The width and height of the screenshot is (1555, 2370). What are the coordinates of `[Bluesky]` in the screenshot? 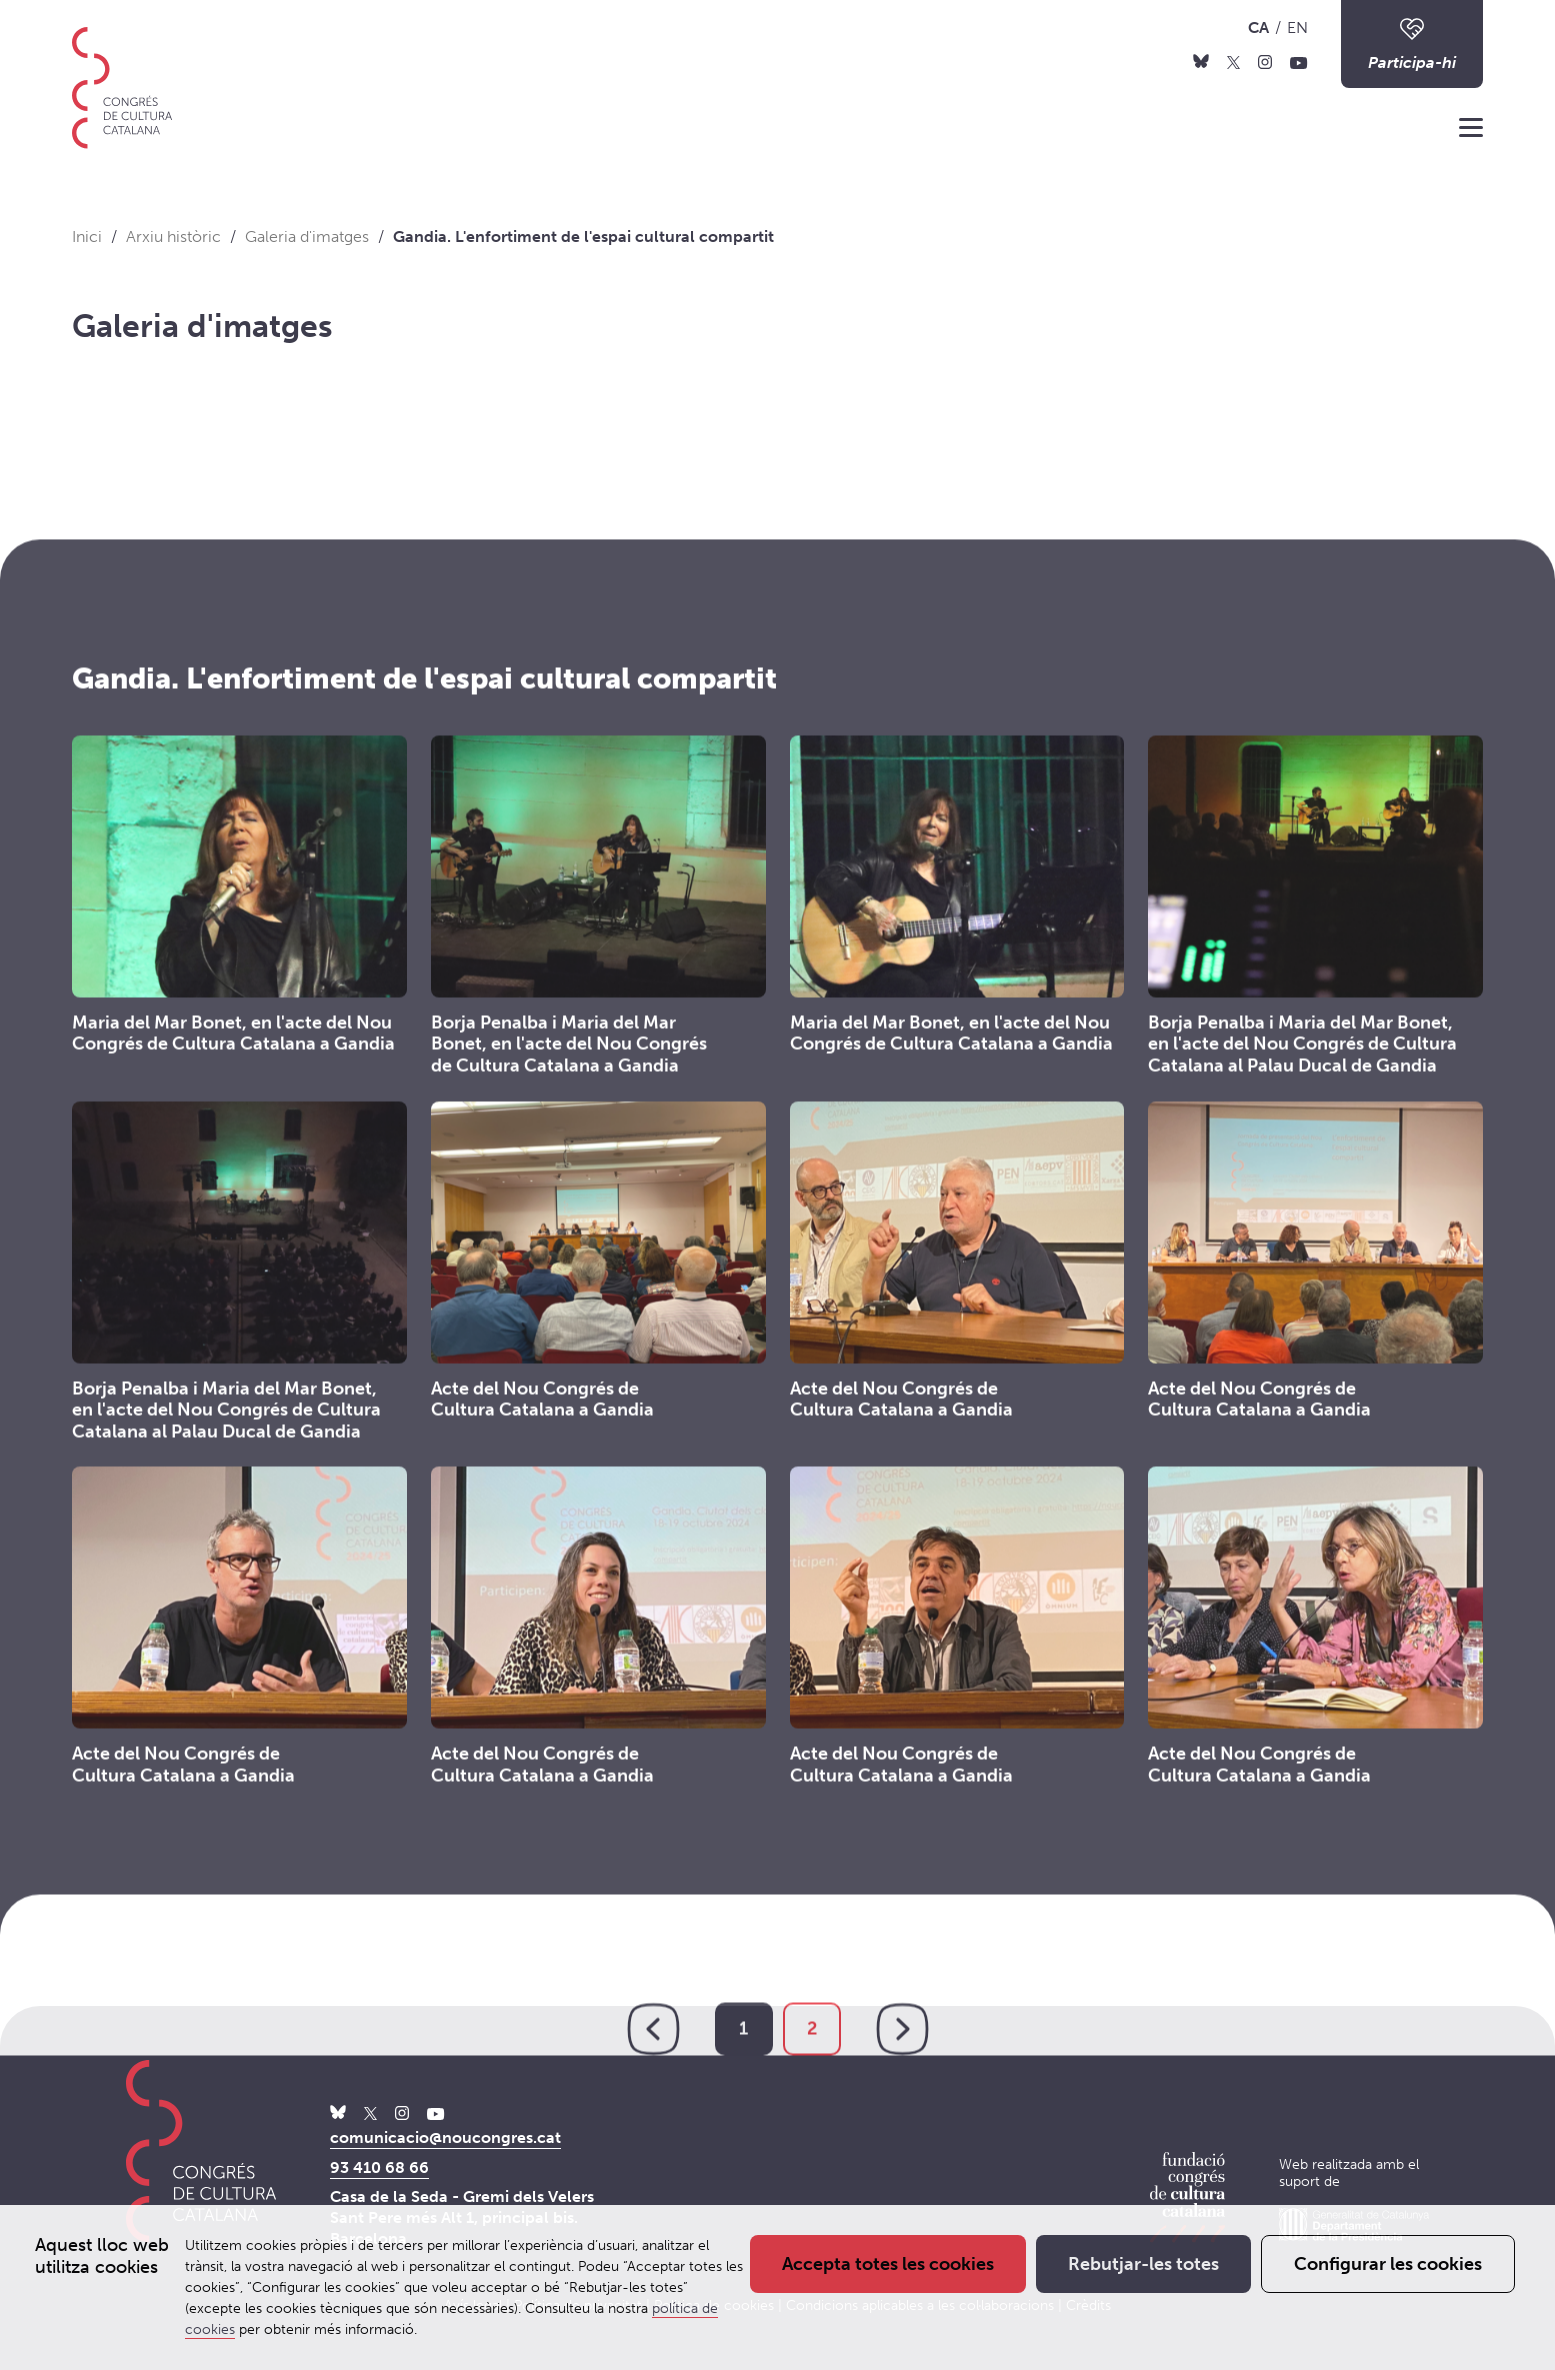 It's located at (1201, 60).